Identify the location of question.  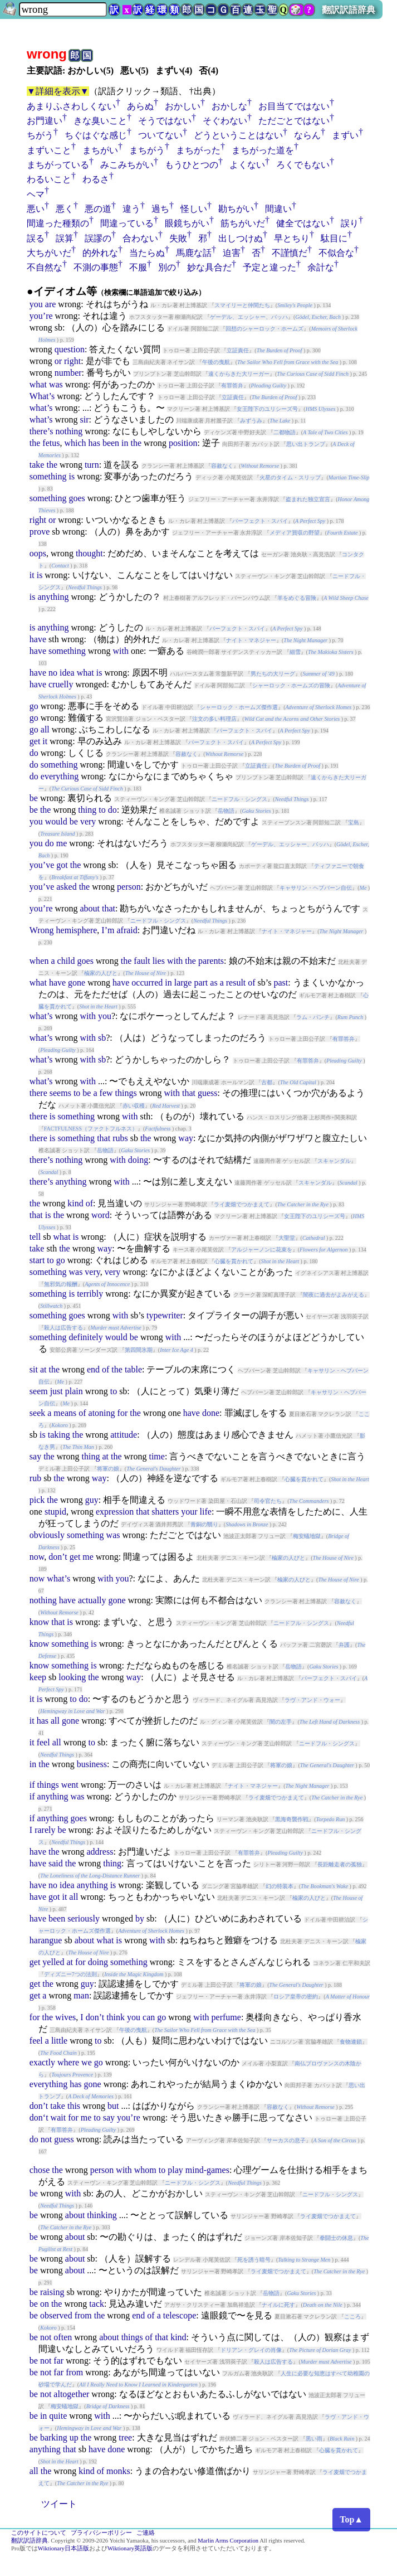
(70, 349).